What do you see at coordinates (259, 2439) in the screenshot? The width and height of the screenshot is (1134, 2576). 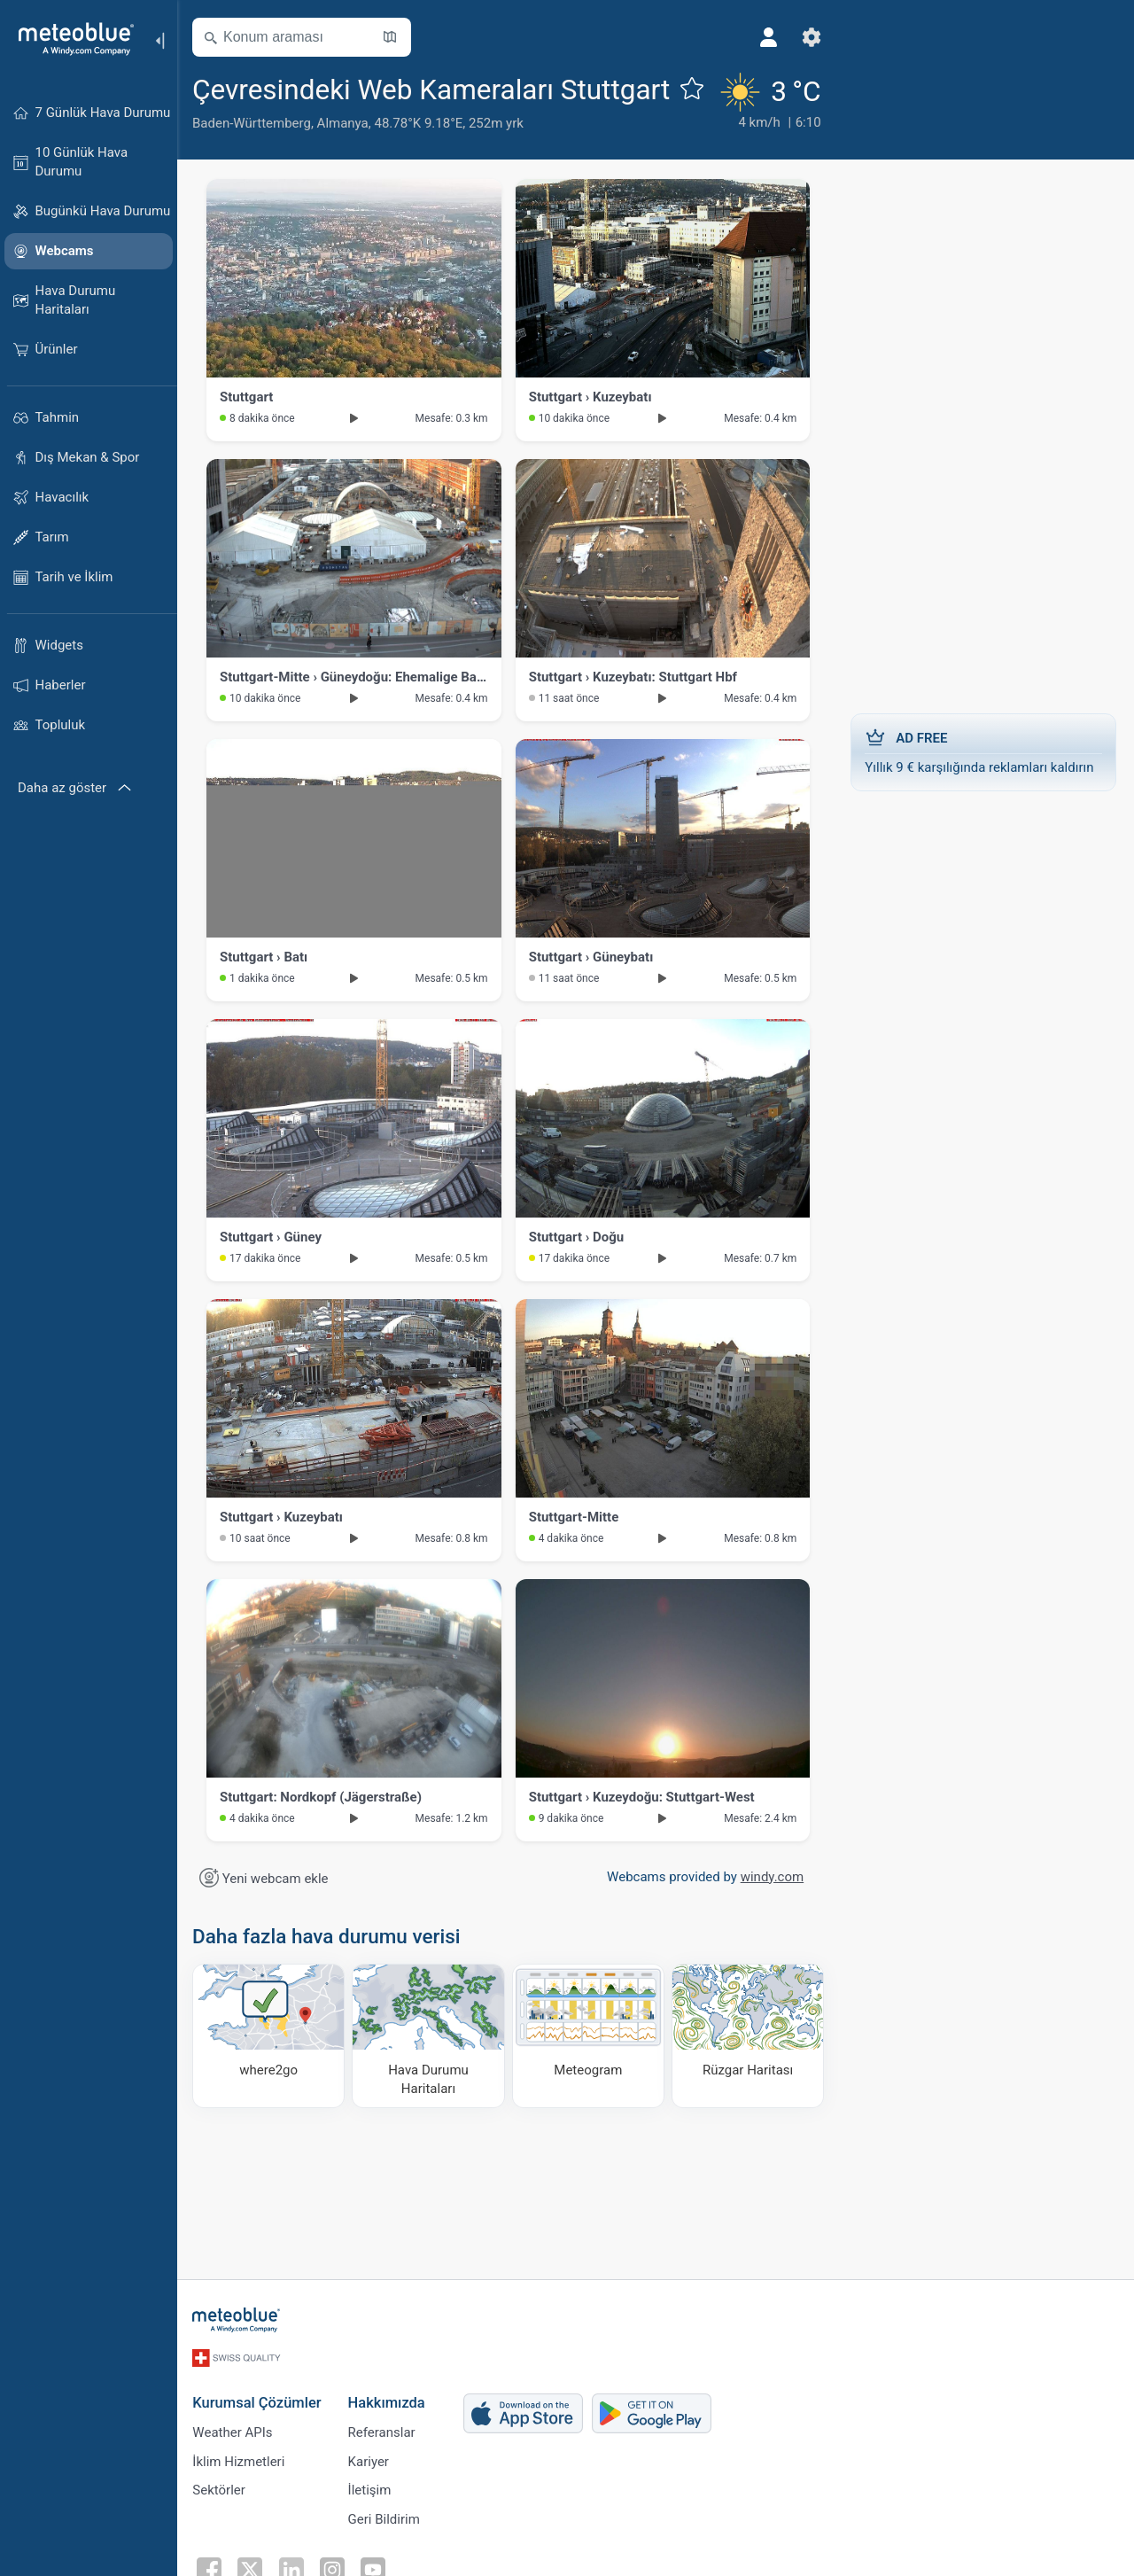 I see `Kurumsal Çözümler` at bounding box center [259, 2439].